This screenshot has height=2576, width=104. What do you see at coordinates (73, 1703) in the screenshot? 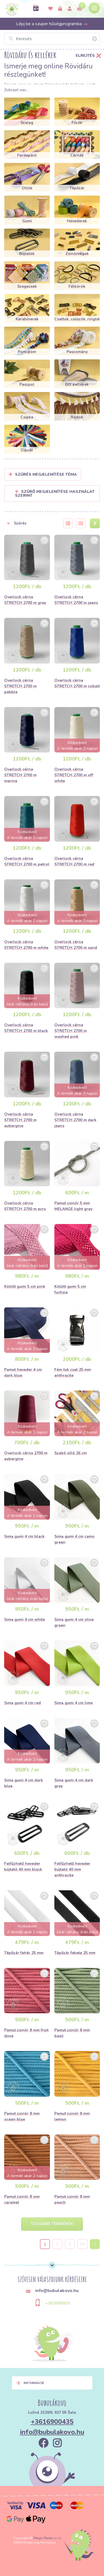
I see `Sima gumi 4 cm lime` at bounding box center [73, 1703].